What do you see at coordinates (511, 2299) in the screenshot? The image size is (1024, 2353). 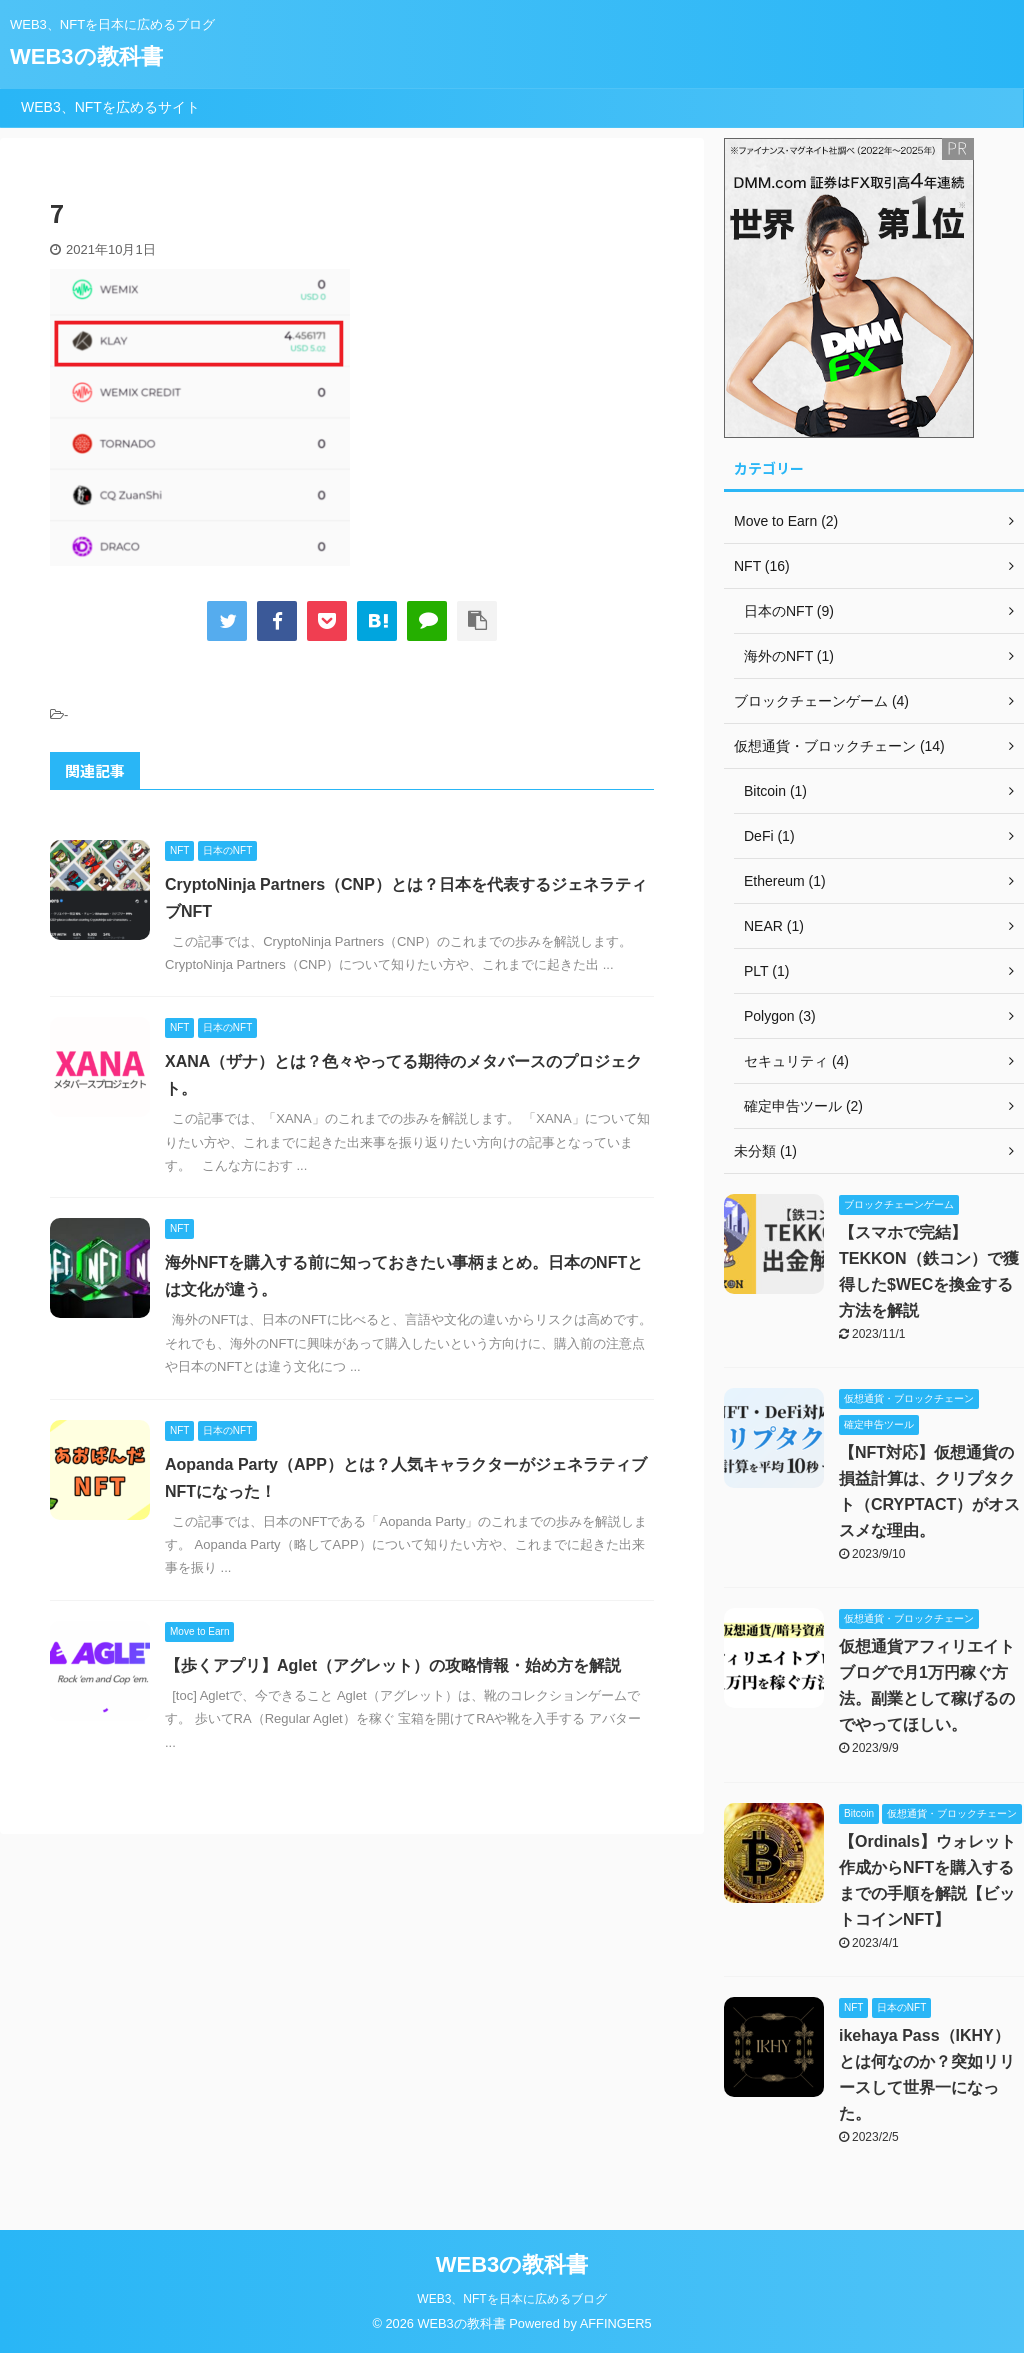 I see `WEB3、NFTを日本に広めるブログ` at bounding box center [511, 2299].